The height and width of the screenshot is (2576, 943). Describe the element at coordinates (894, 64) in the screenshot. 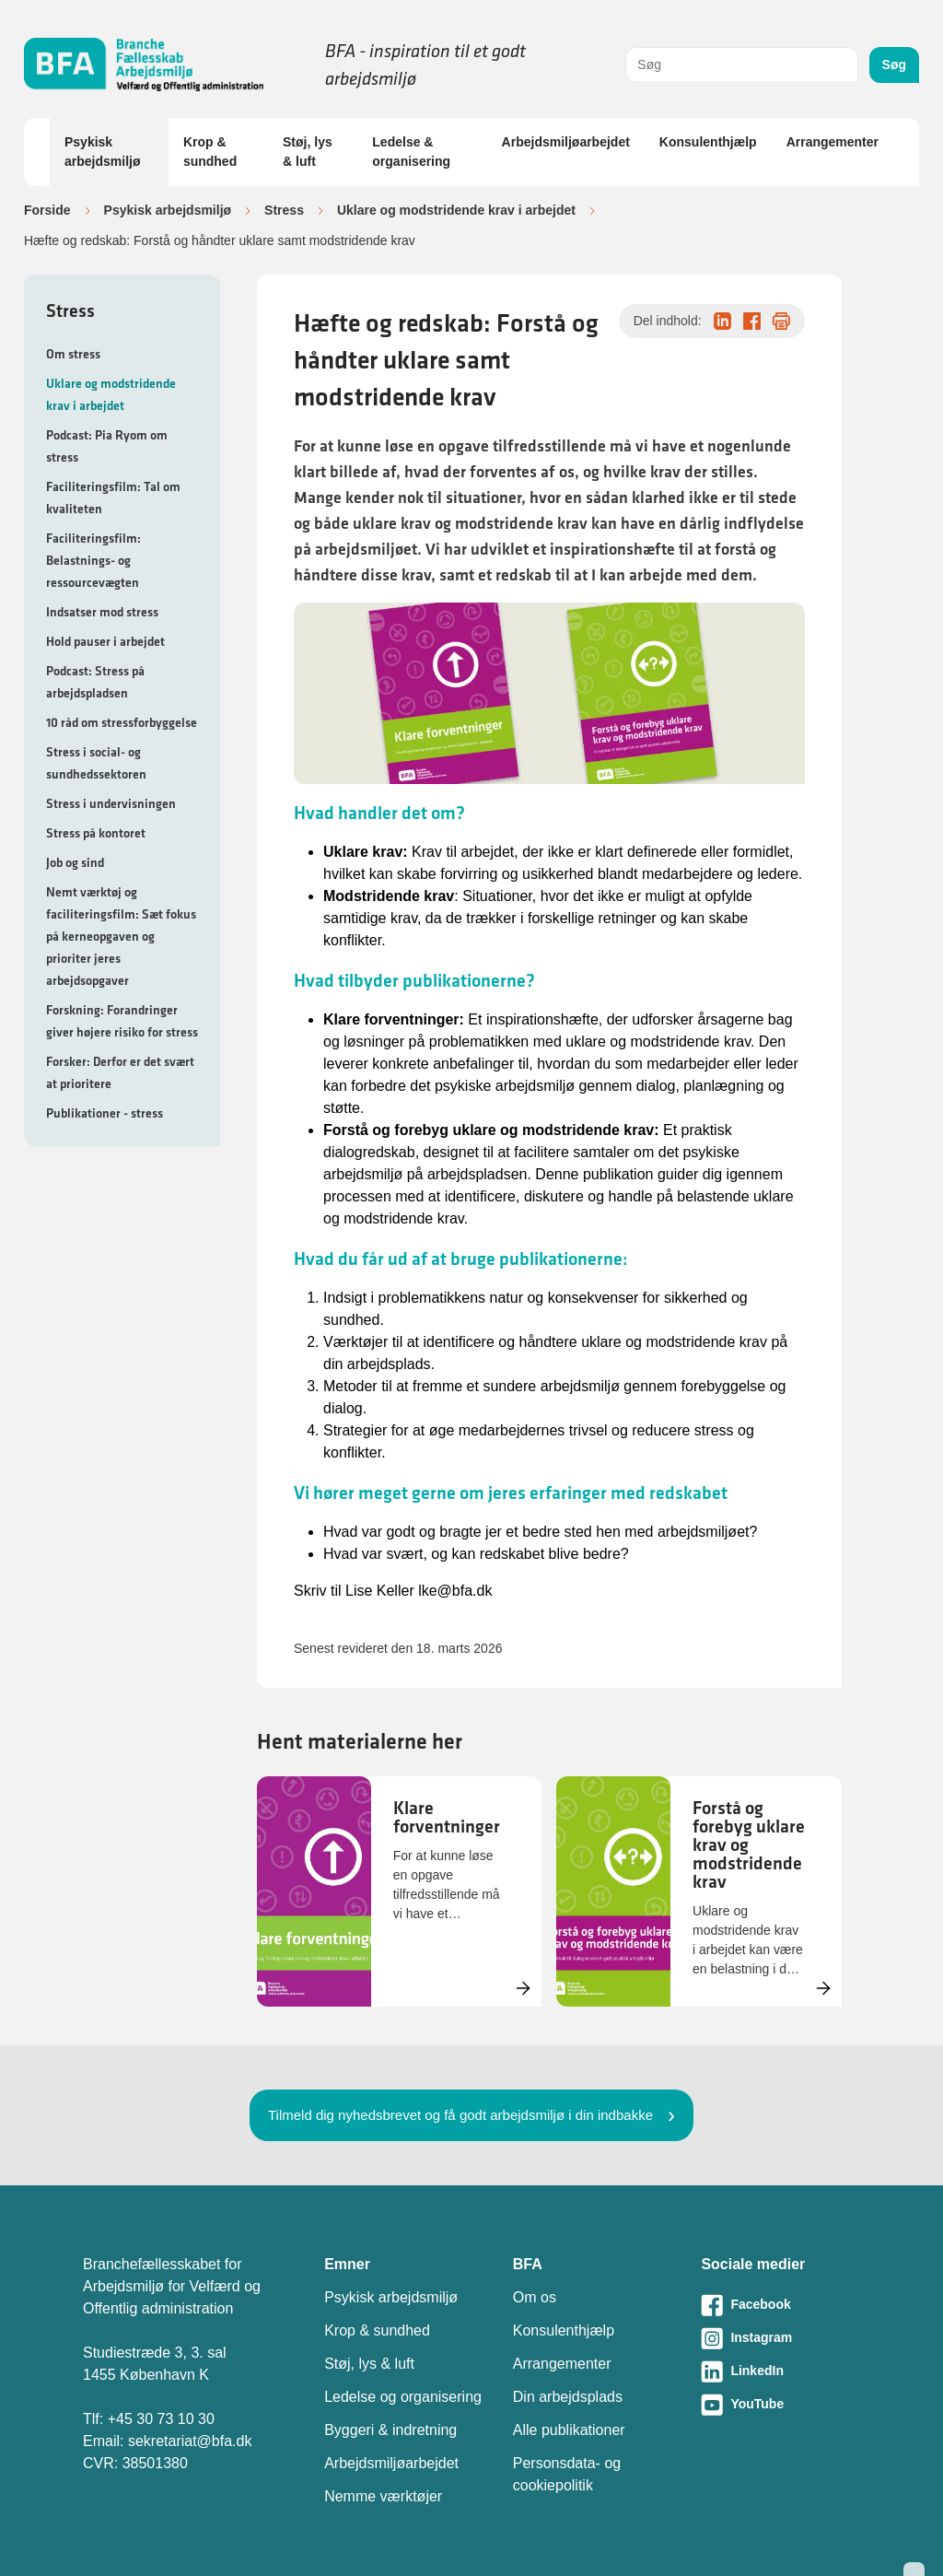

I see `Søg` at that location.